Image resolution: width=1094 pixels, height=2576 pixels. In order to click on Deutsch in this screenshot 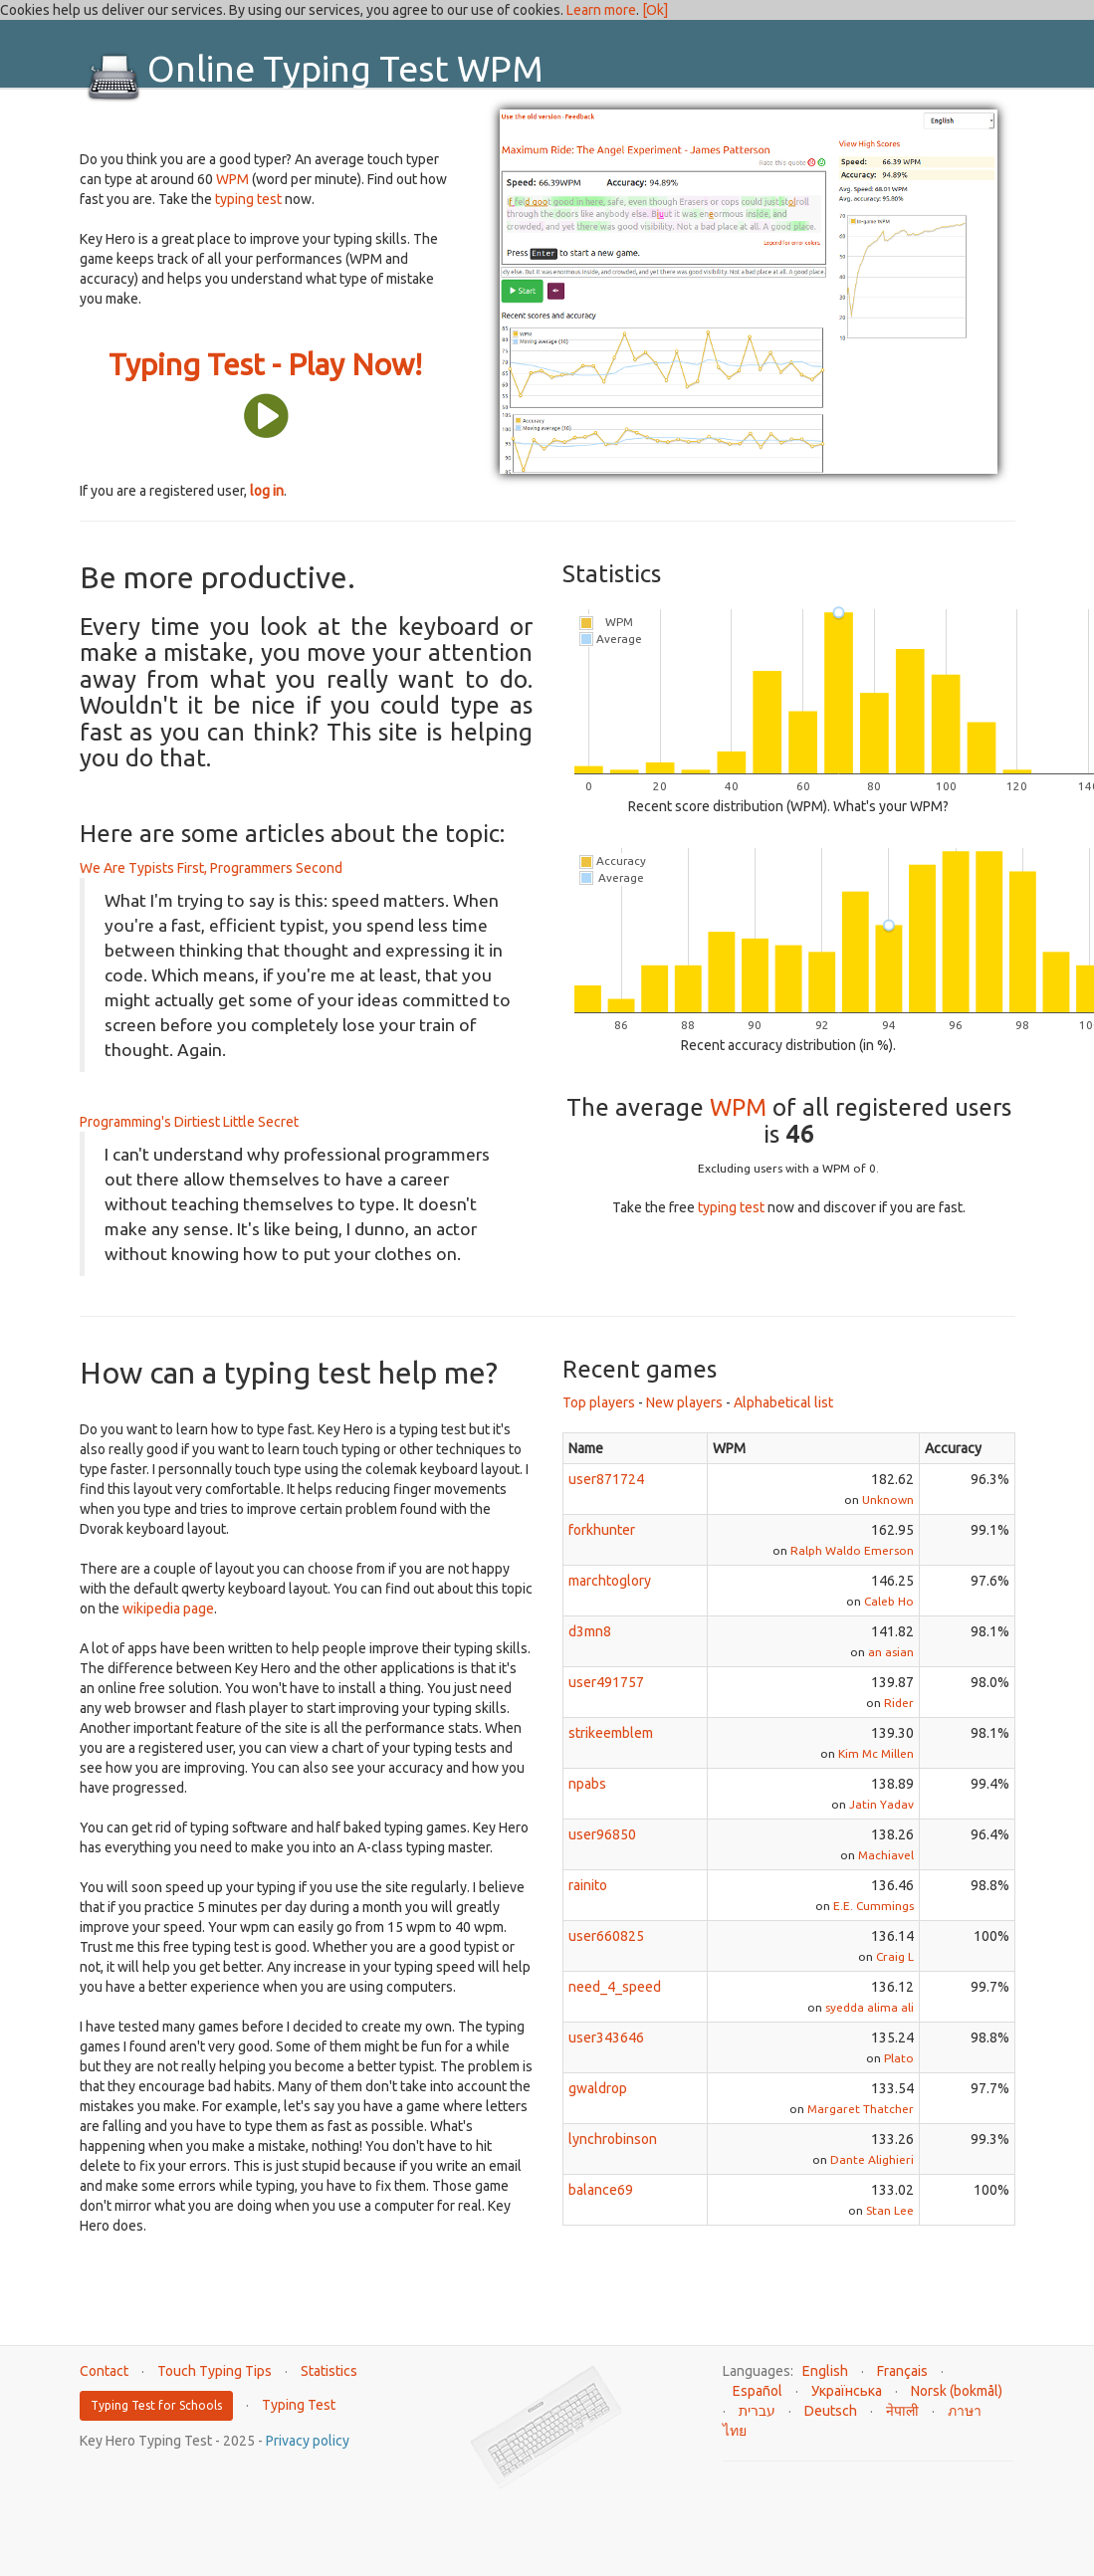, I will do `click(830, 2411)`.